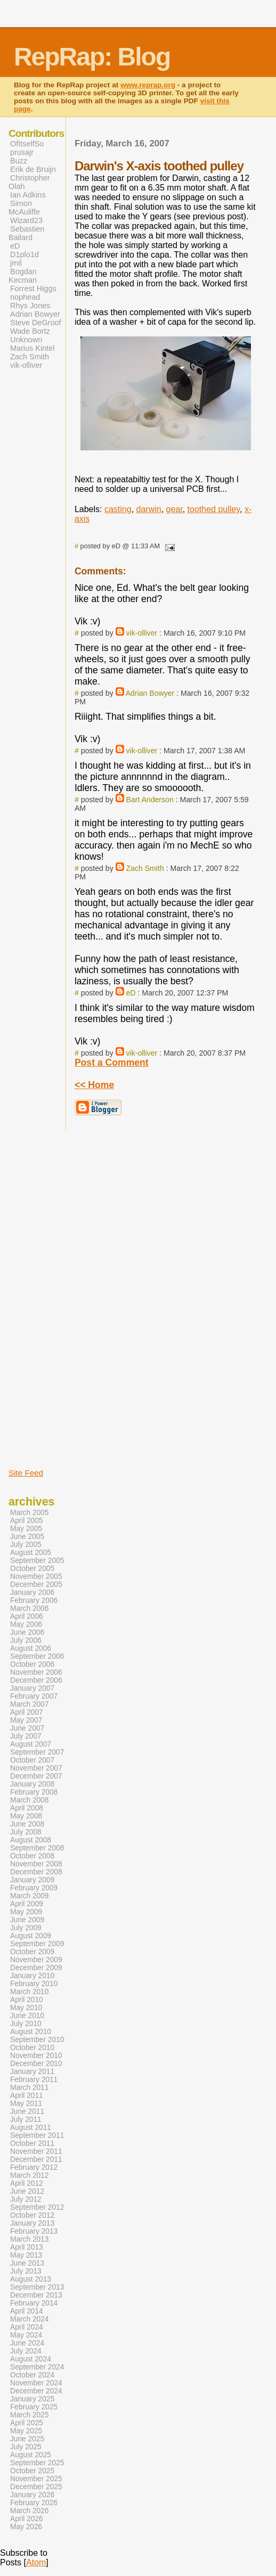 The width and height of the screenshot is (276, 2576). What do you see at coordinates (26, 1640) in the screenshot?
I see `July 2006` at bounding box center [26, 1640].